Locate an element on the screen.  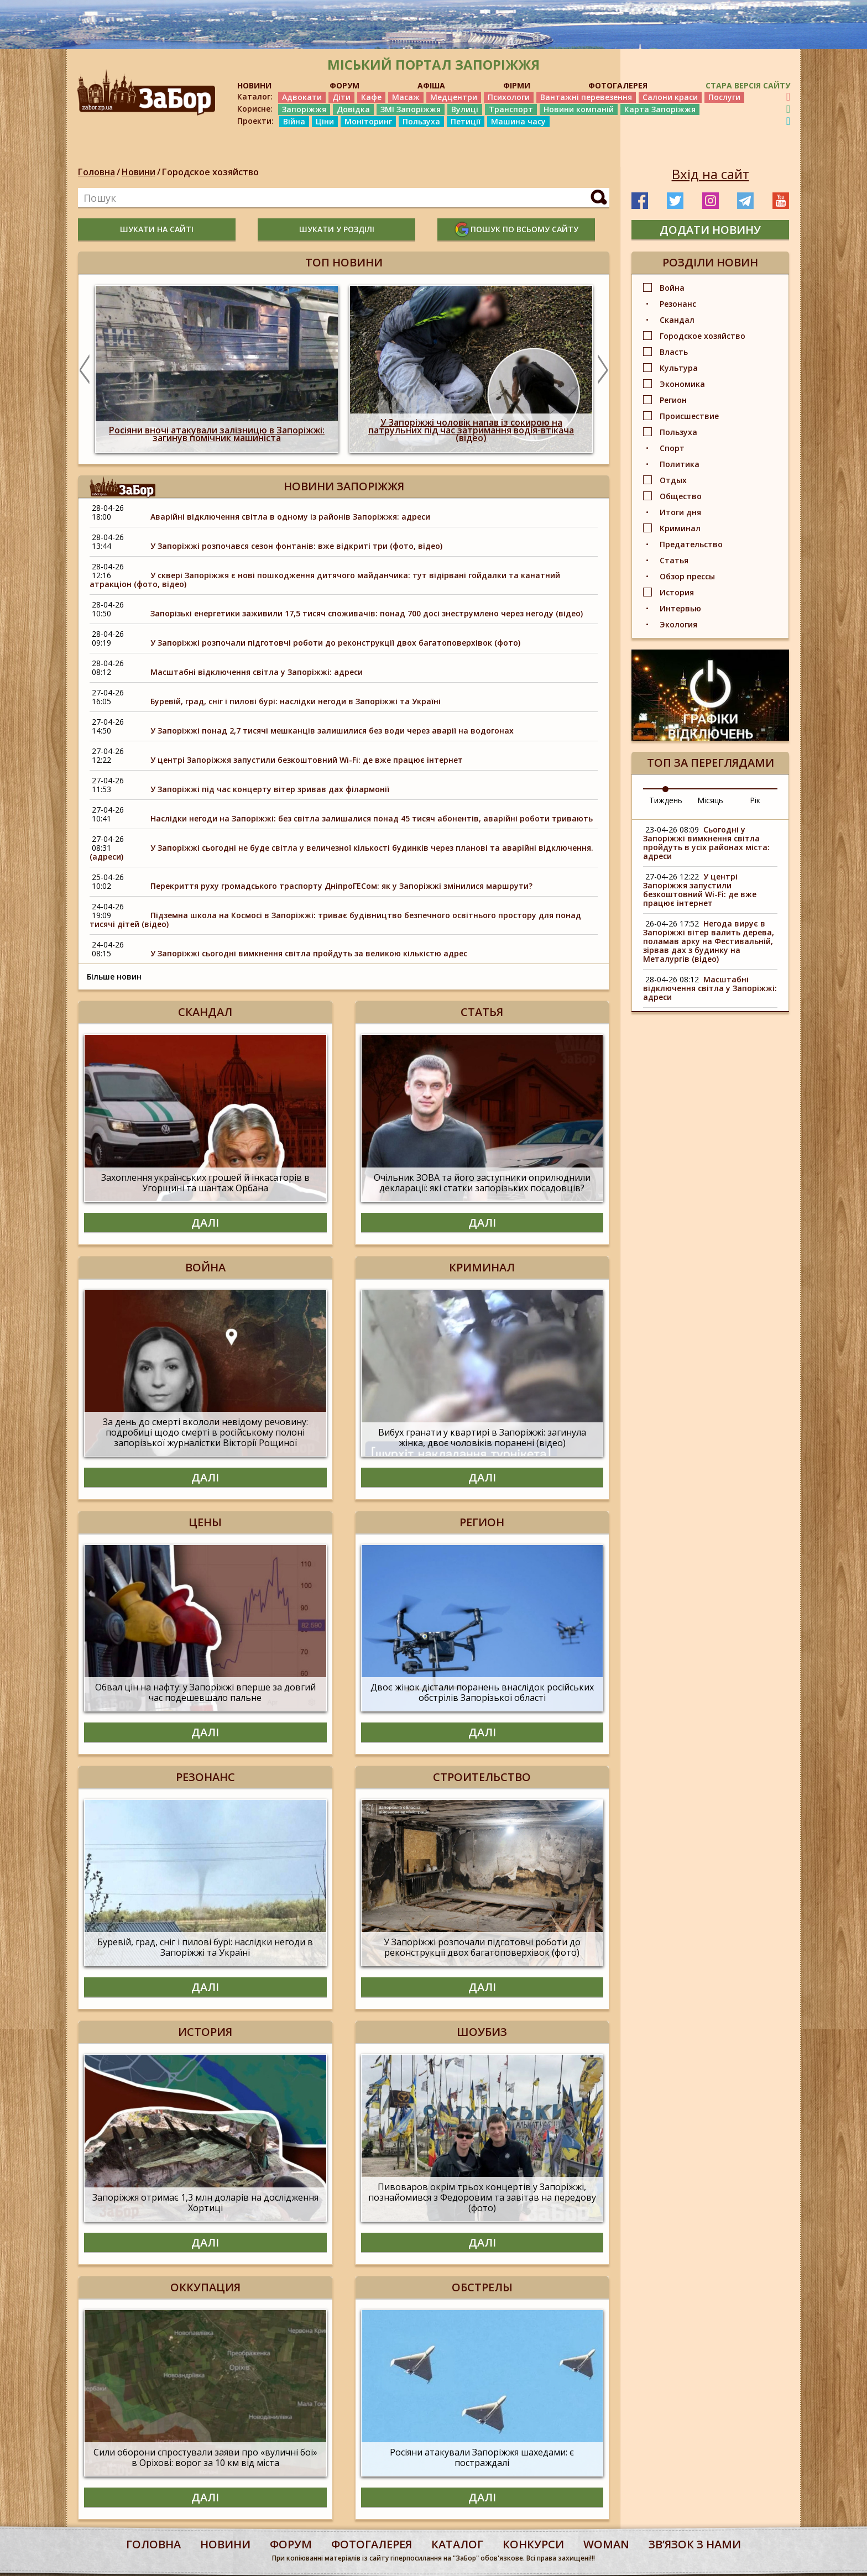
Буревій, град, сніг і пилові бурі: наслідки негоди в Запоріжжі та Україні is located at coordinates (295, 701).